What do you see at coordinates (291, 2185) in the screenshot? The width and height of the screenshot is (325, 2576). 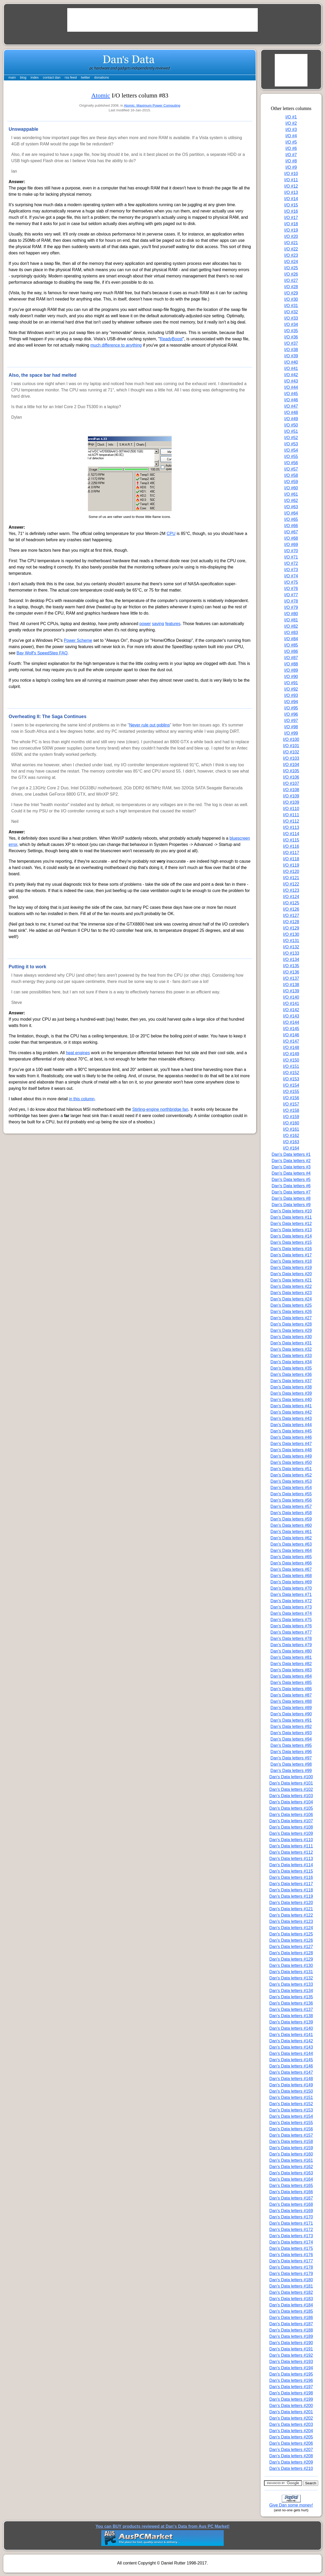 I see `Dan's Data letters #165` at bounding box center [291, 2185].